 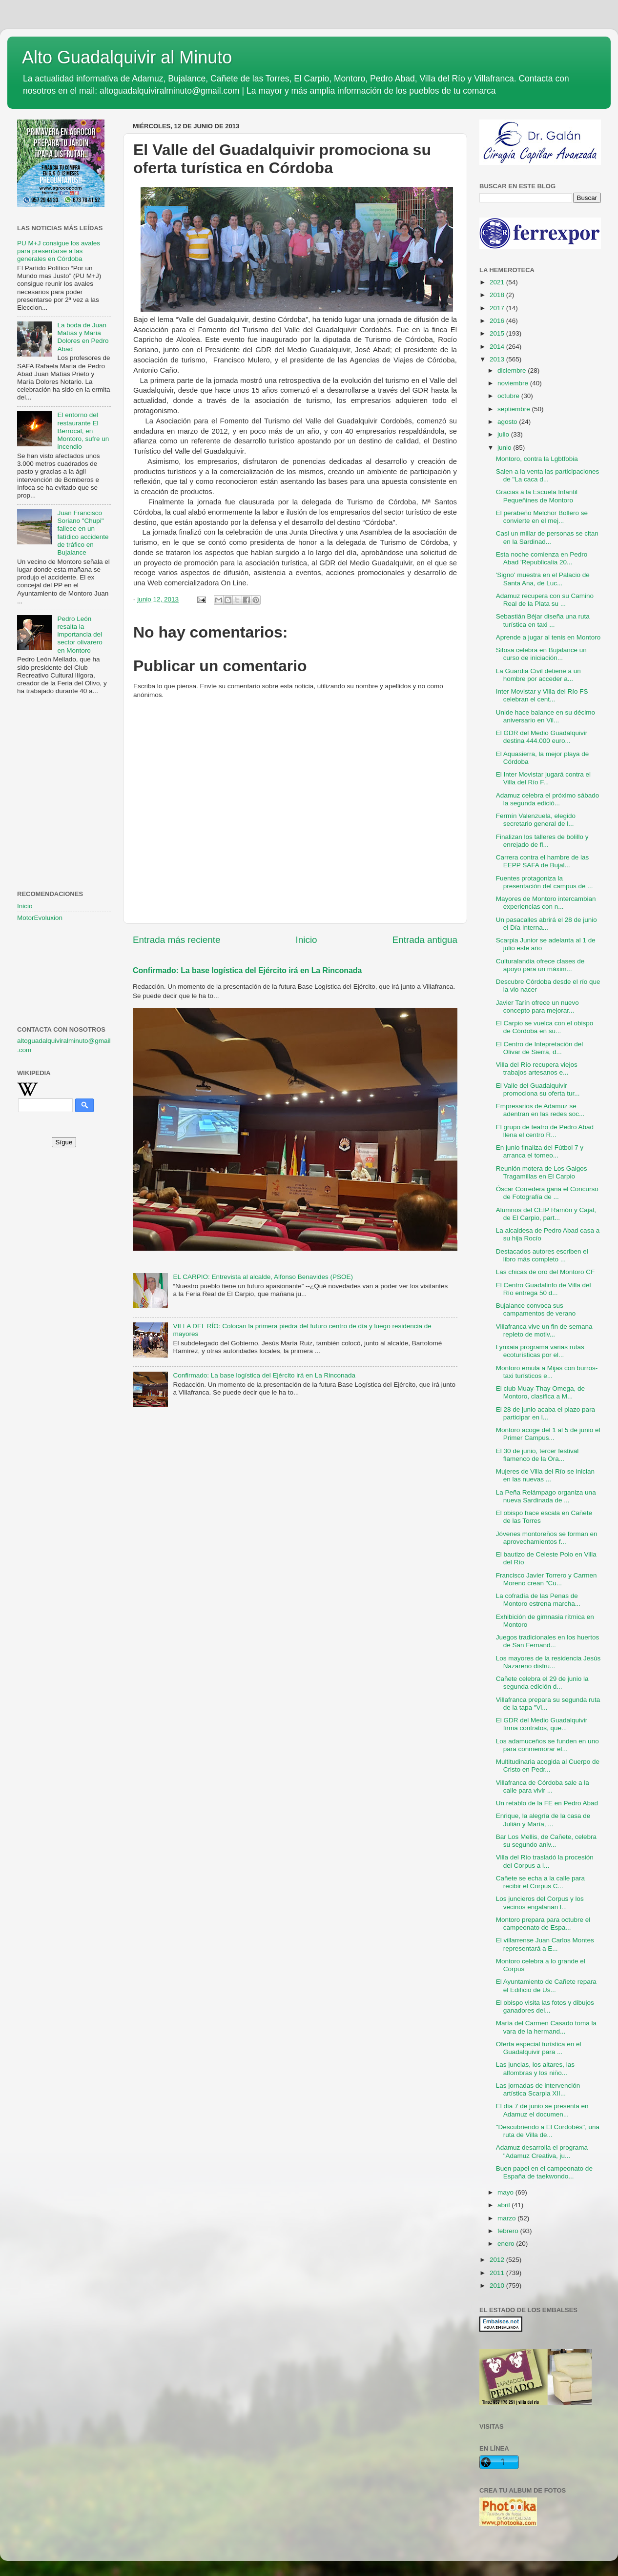 I want to click on Lynxaia programa varias rutas ecoturísticas por el..., so click(x=540, y=1350).